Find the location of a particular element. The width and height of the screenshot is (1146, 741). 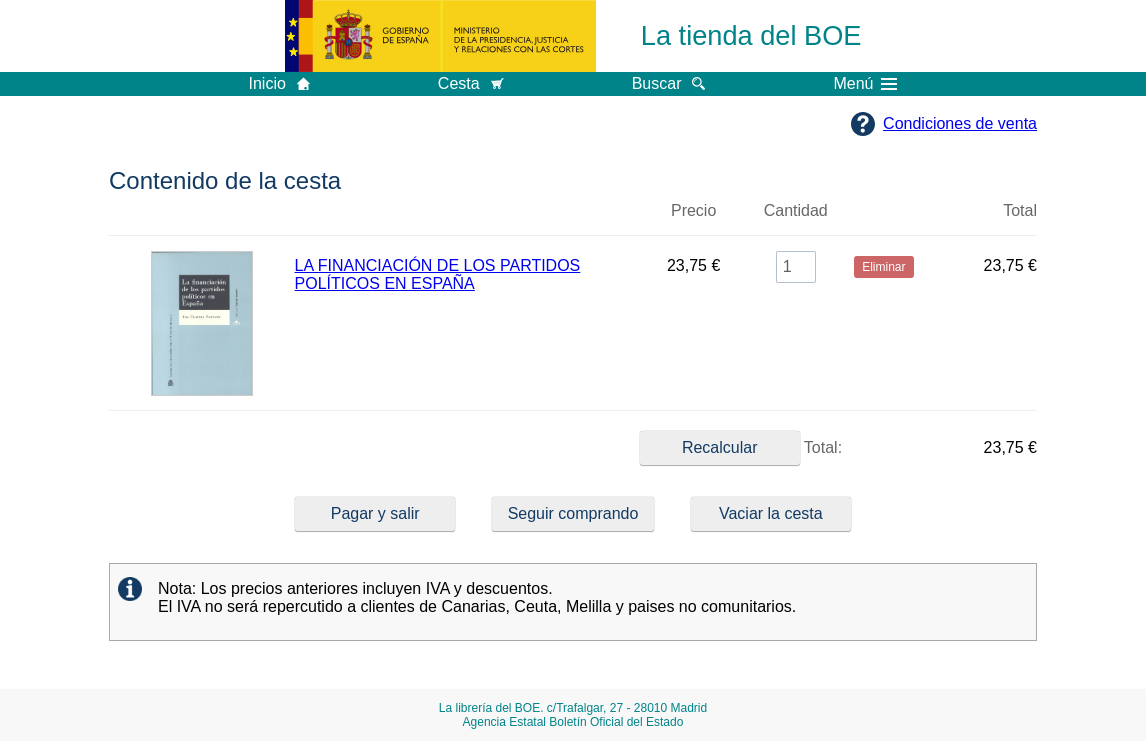

Cantidad is located at coordinates (796, 210).